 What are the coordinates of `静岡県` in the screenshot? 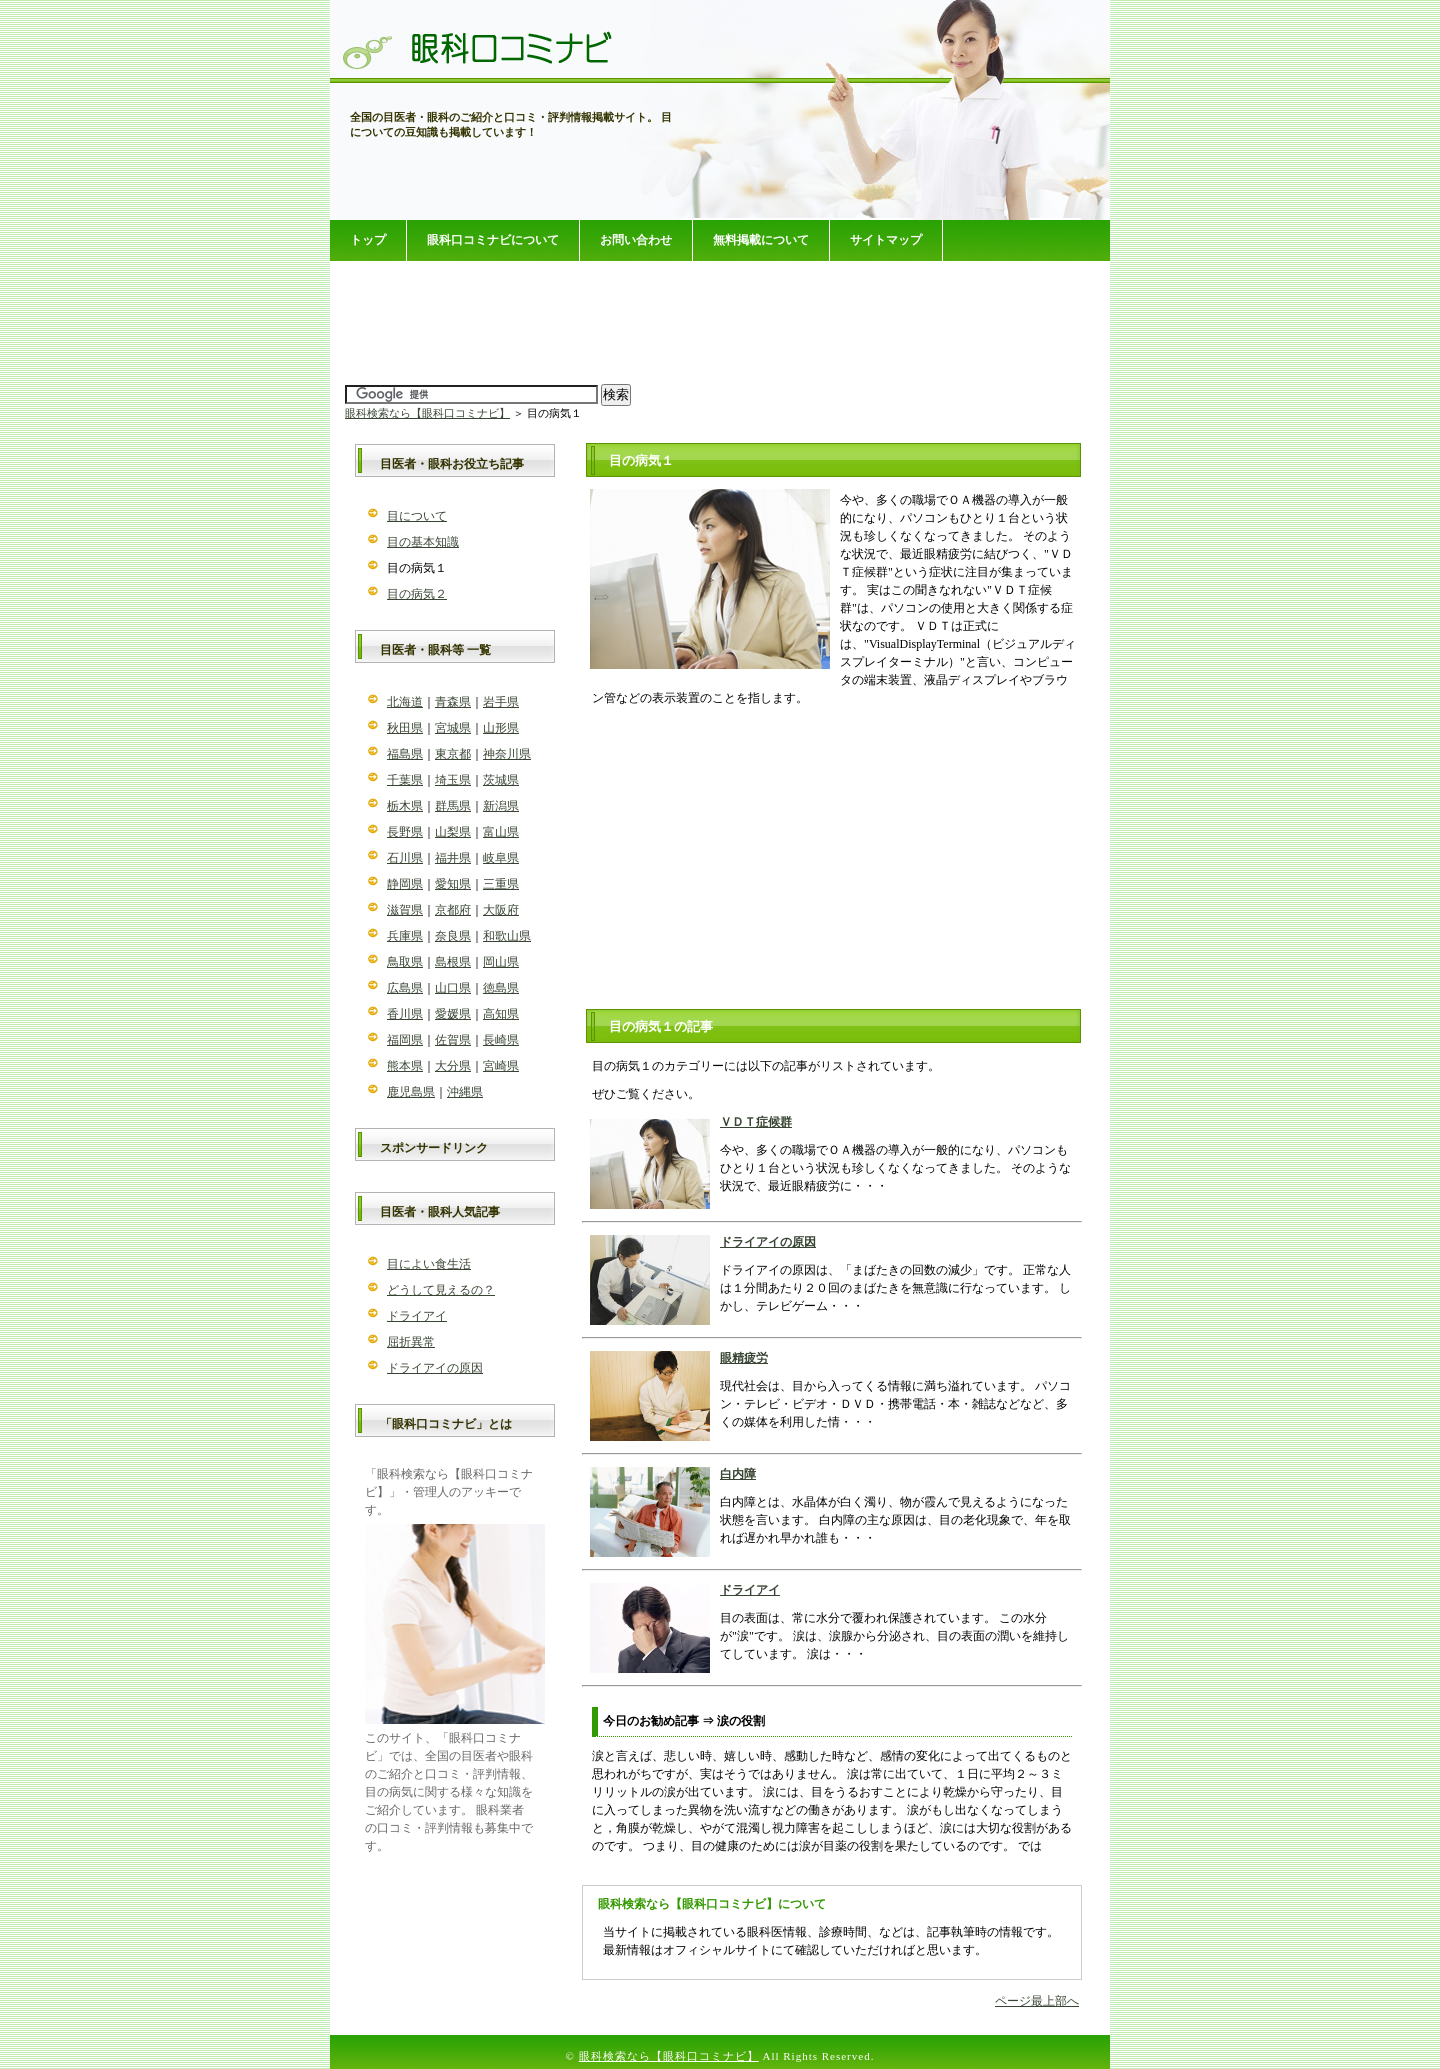 It's located at (405, 884).